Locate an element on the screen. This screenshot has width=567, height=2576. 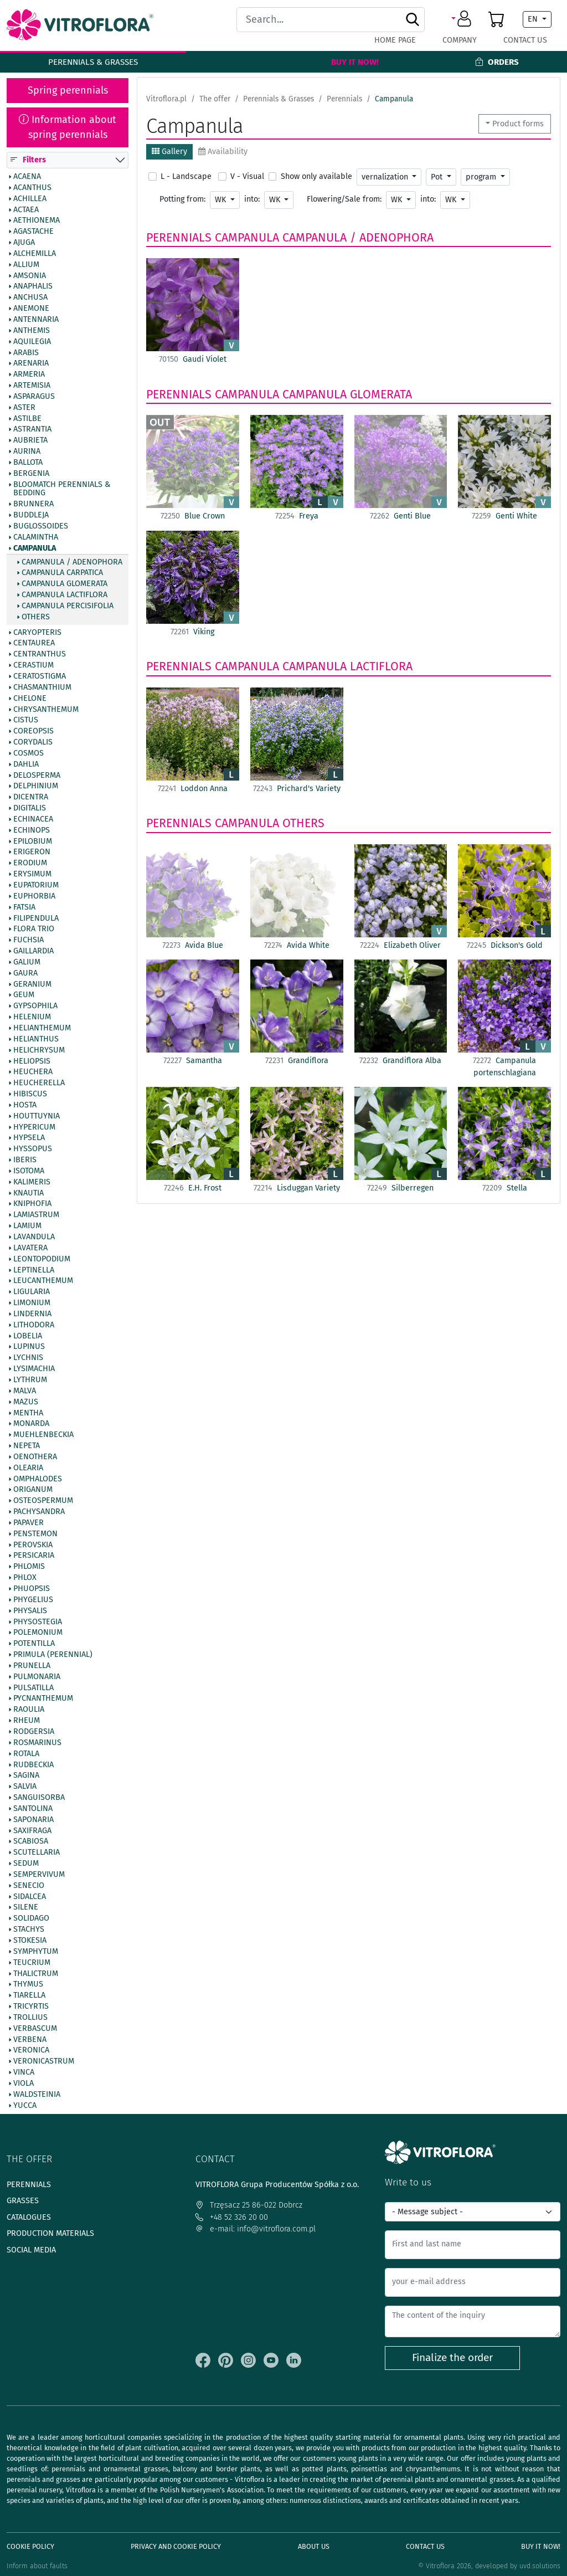
Sedum is located at coordinates (26, 1864).